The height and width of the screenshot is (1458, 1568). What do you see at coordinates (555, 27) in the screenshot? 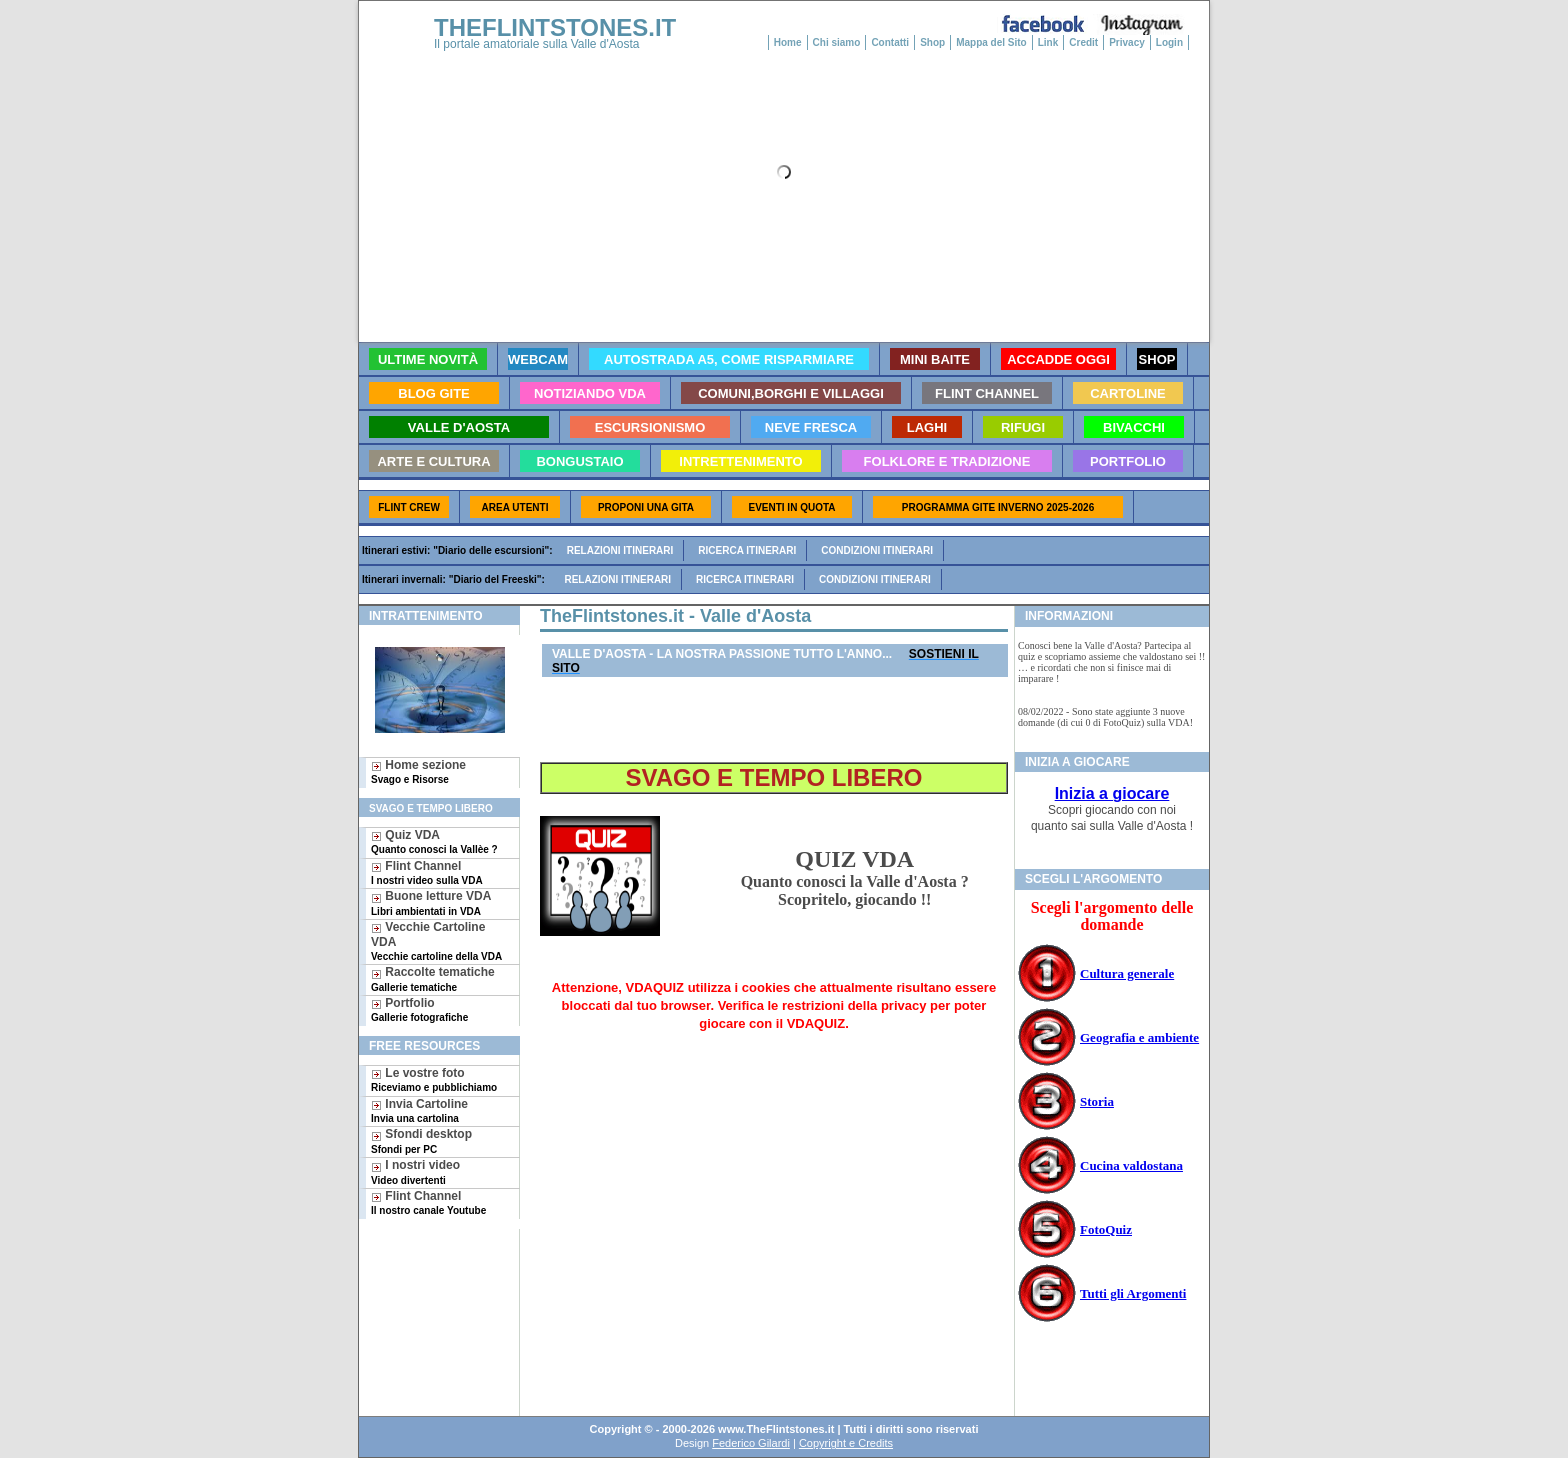
I see `THEFLINTSTONES.IT` at bounding box center [555, 27].